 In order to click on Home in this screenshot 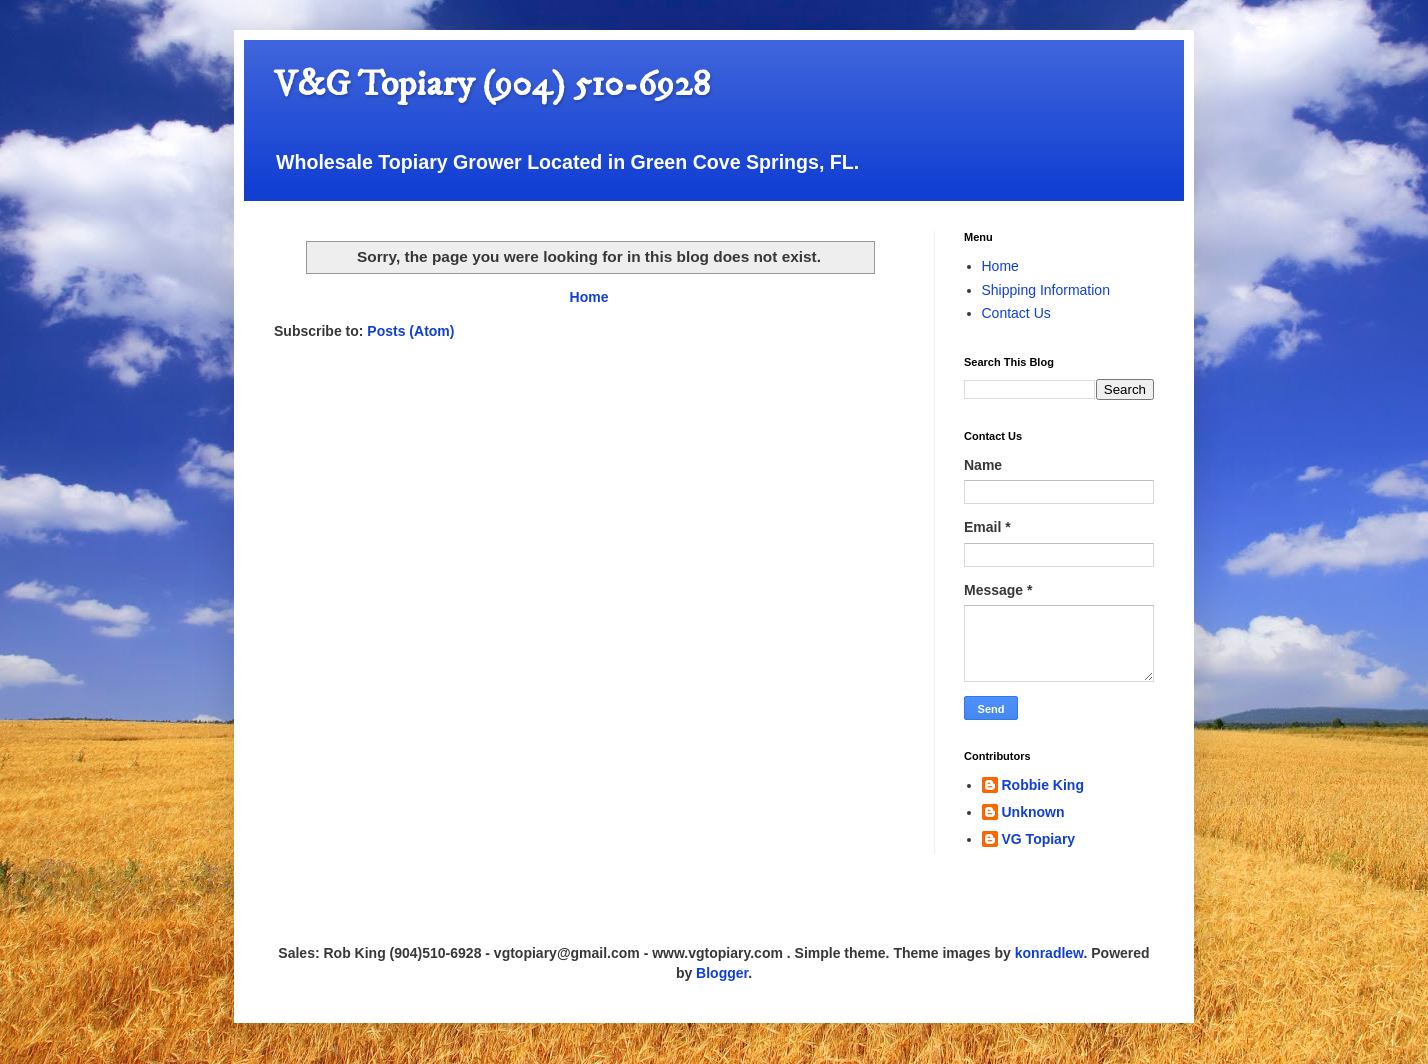, I will do `click(589, 297)`.